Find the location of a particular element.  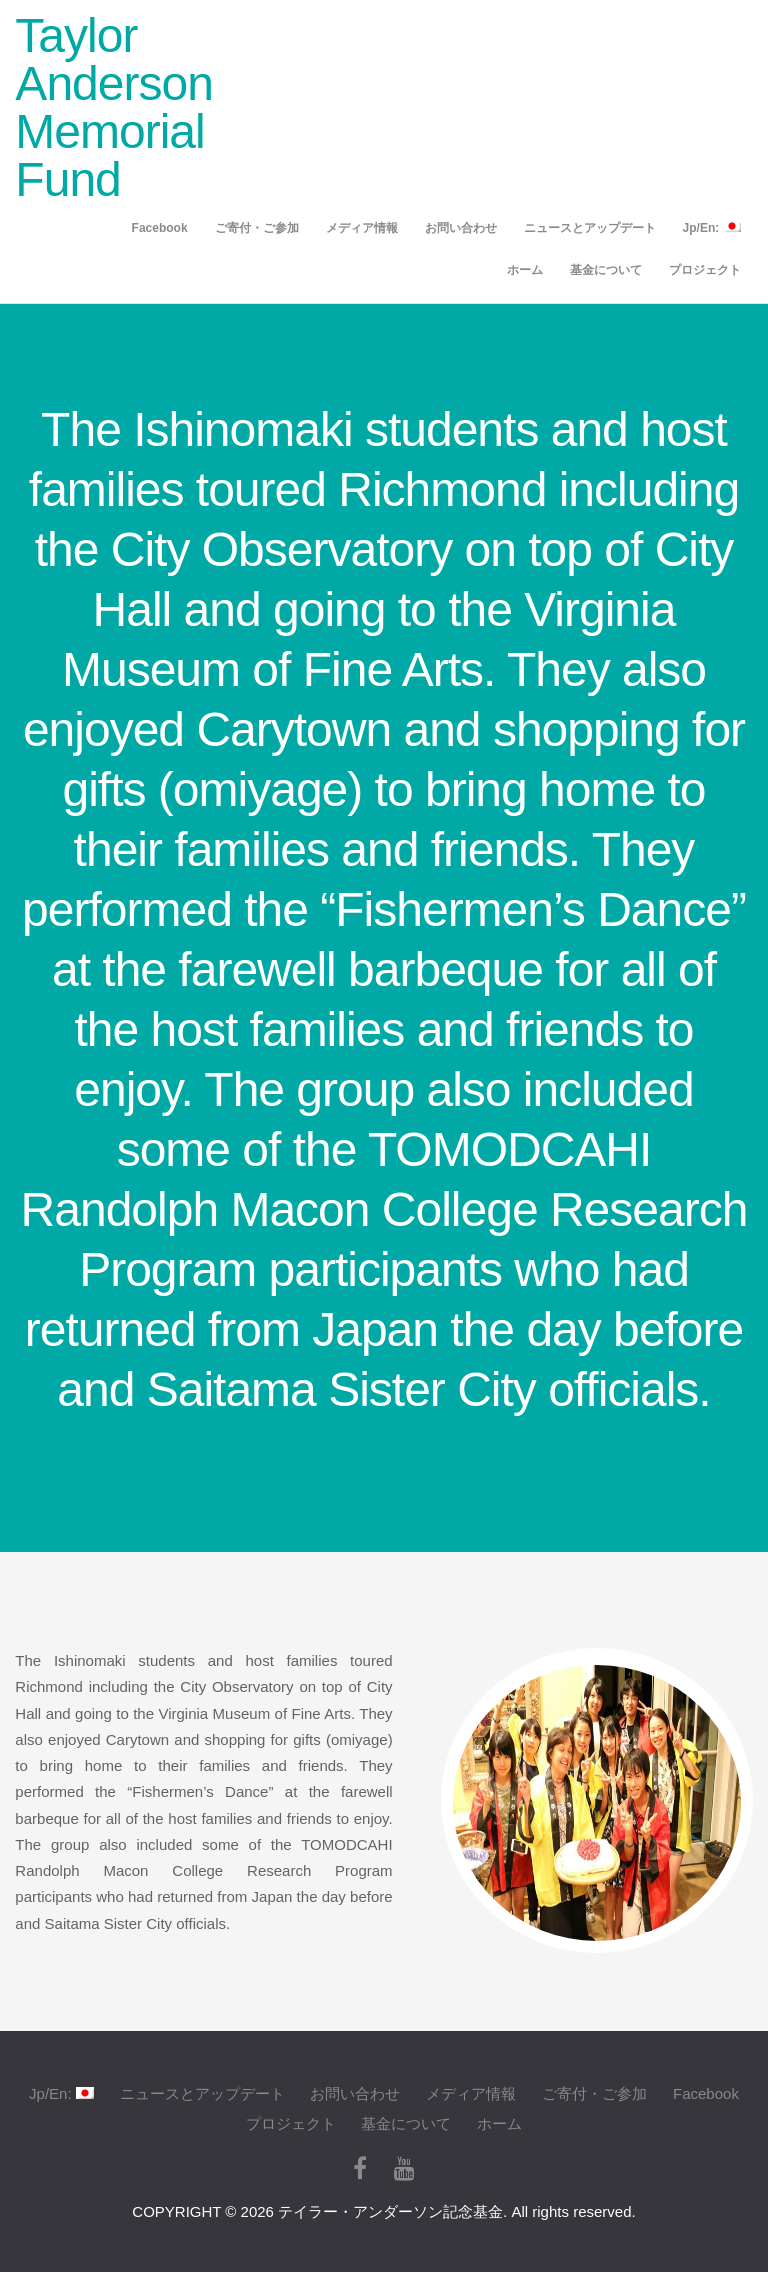

ニュースとアップデート is located at coordinates (590, 228).